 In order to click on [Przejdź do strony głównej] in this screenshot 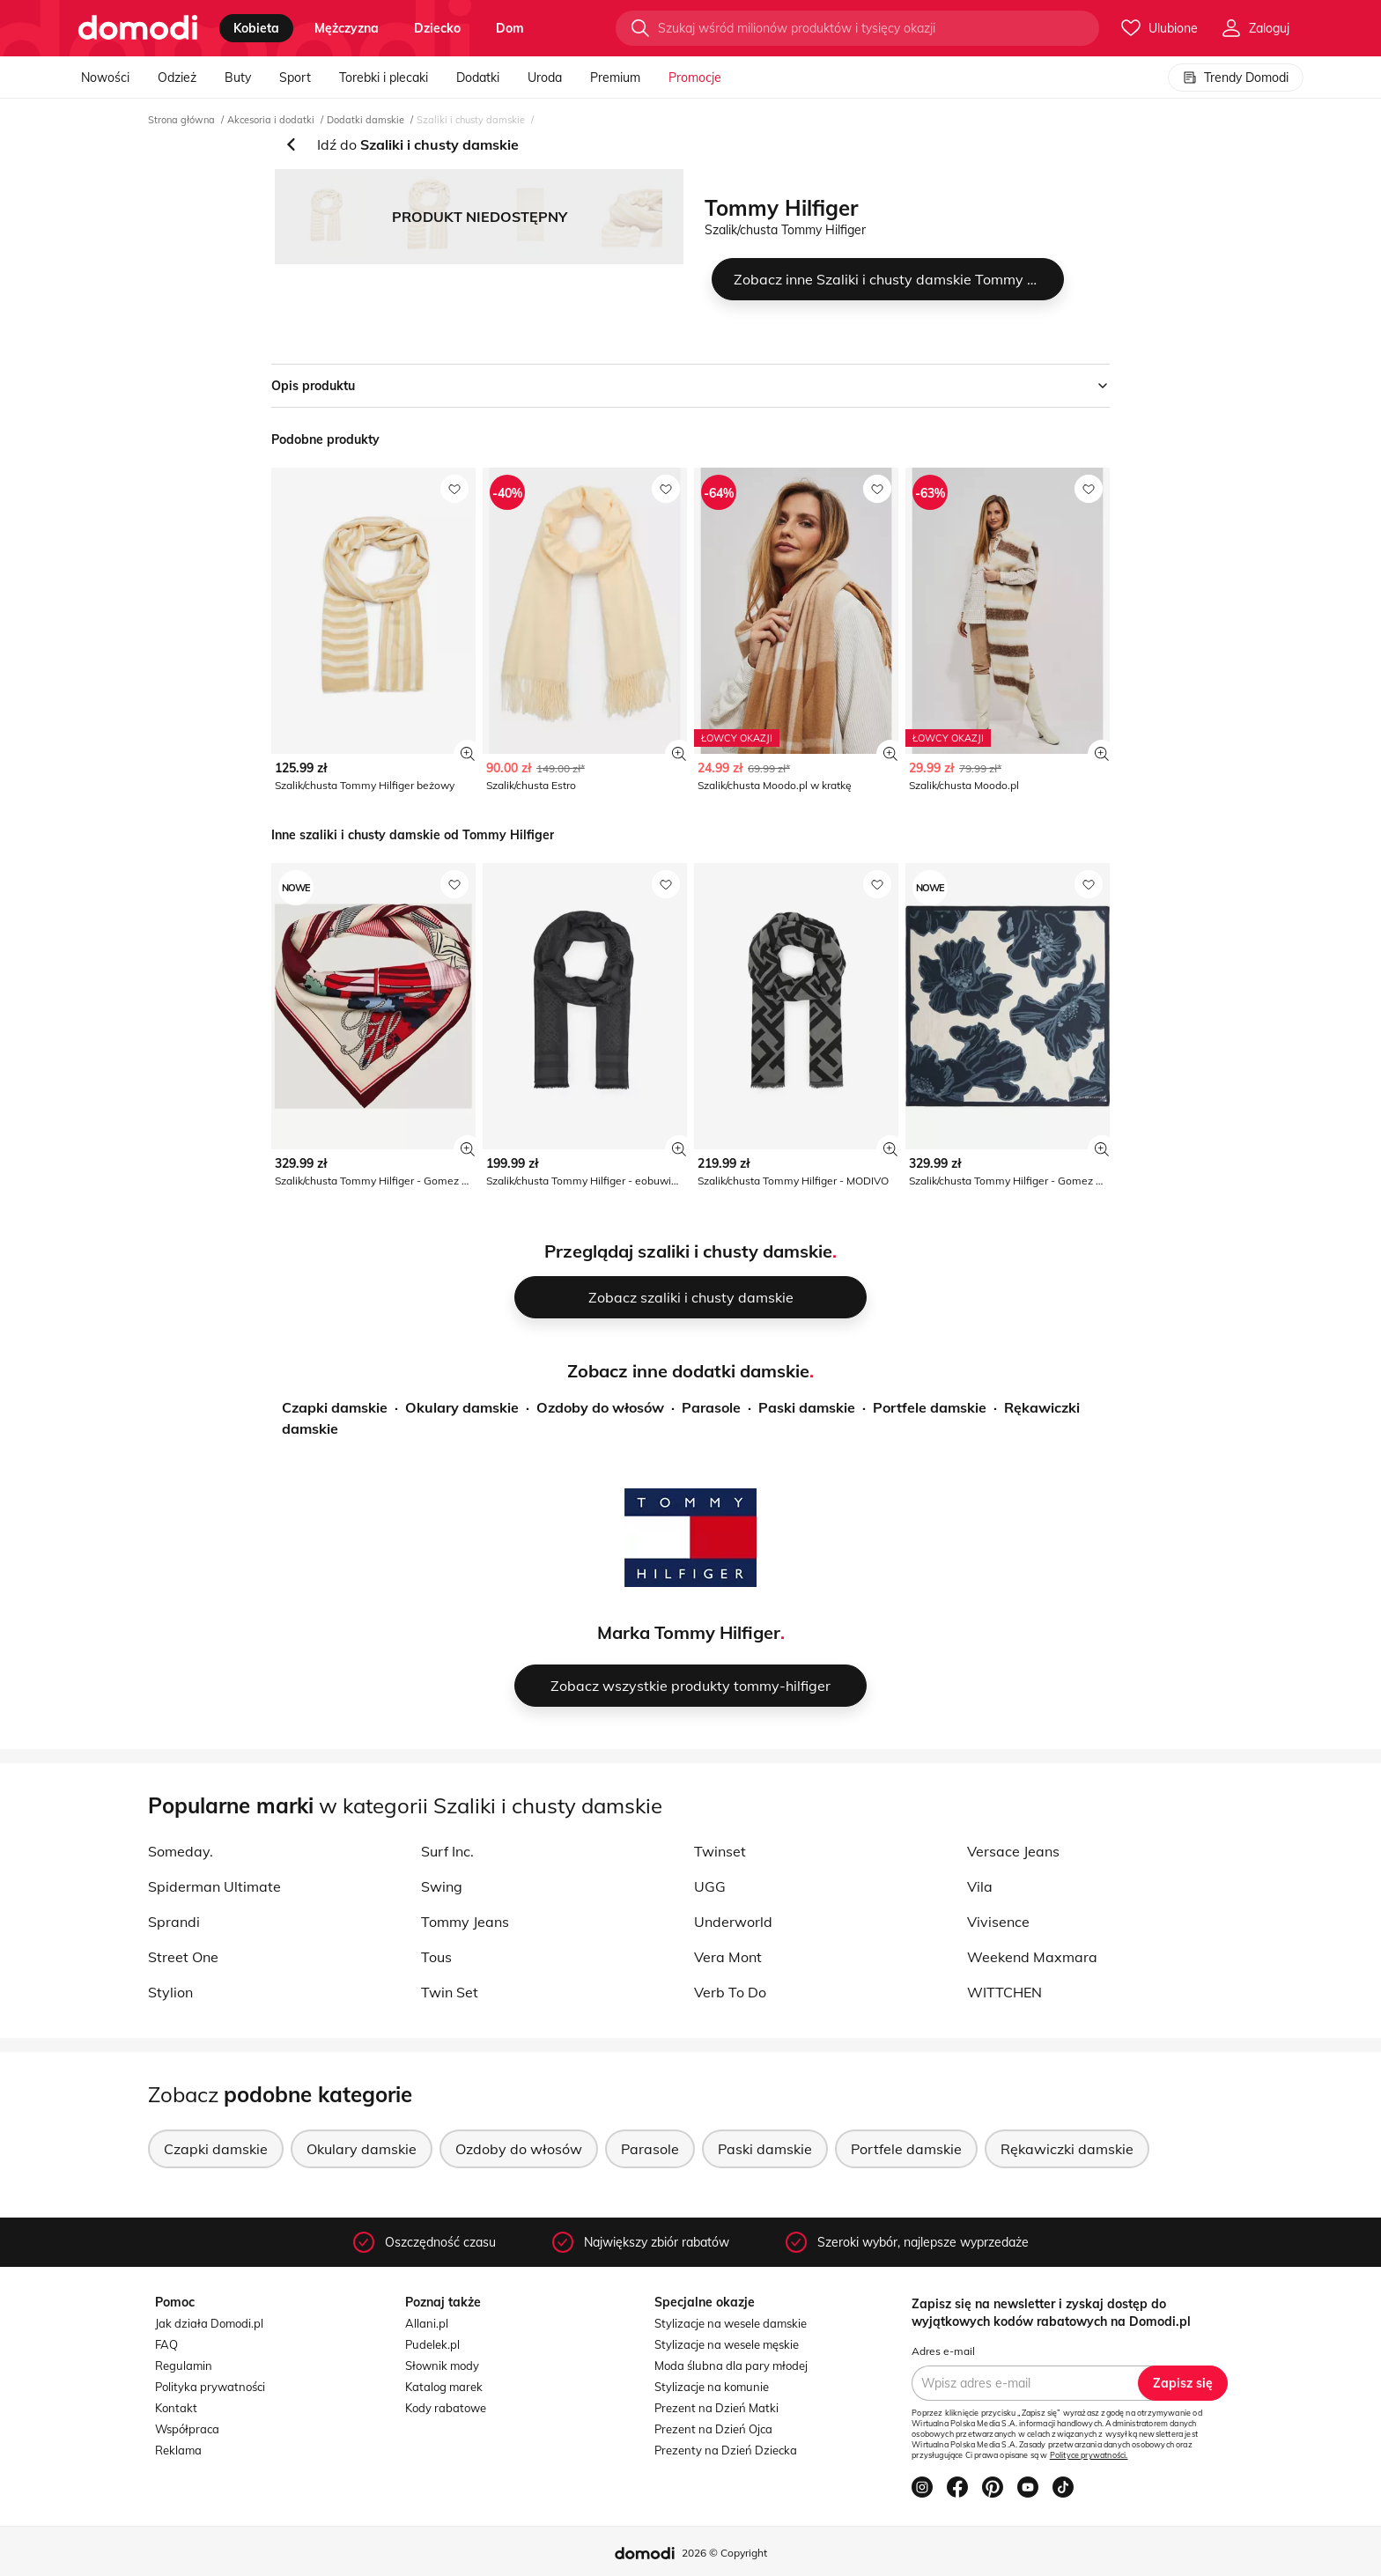, I will do `click(138, 28)`.